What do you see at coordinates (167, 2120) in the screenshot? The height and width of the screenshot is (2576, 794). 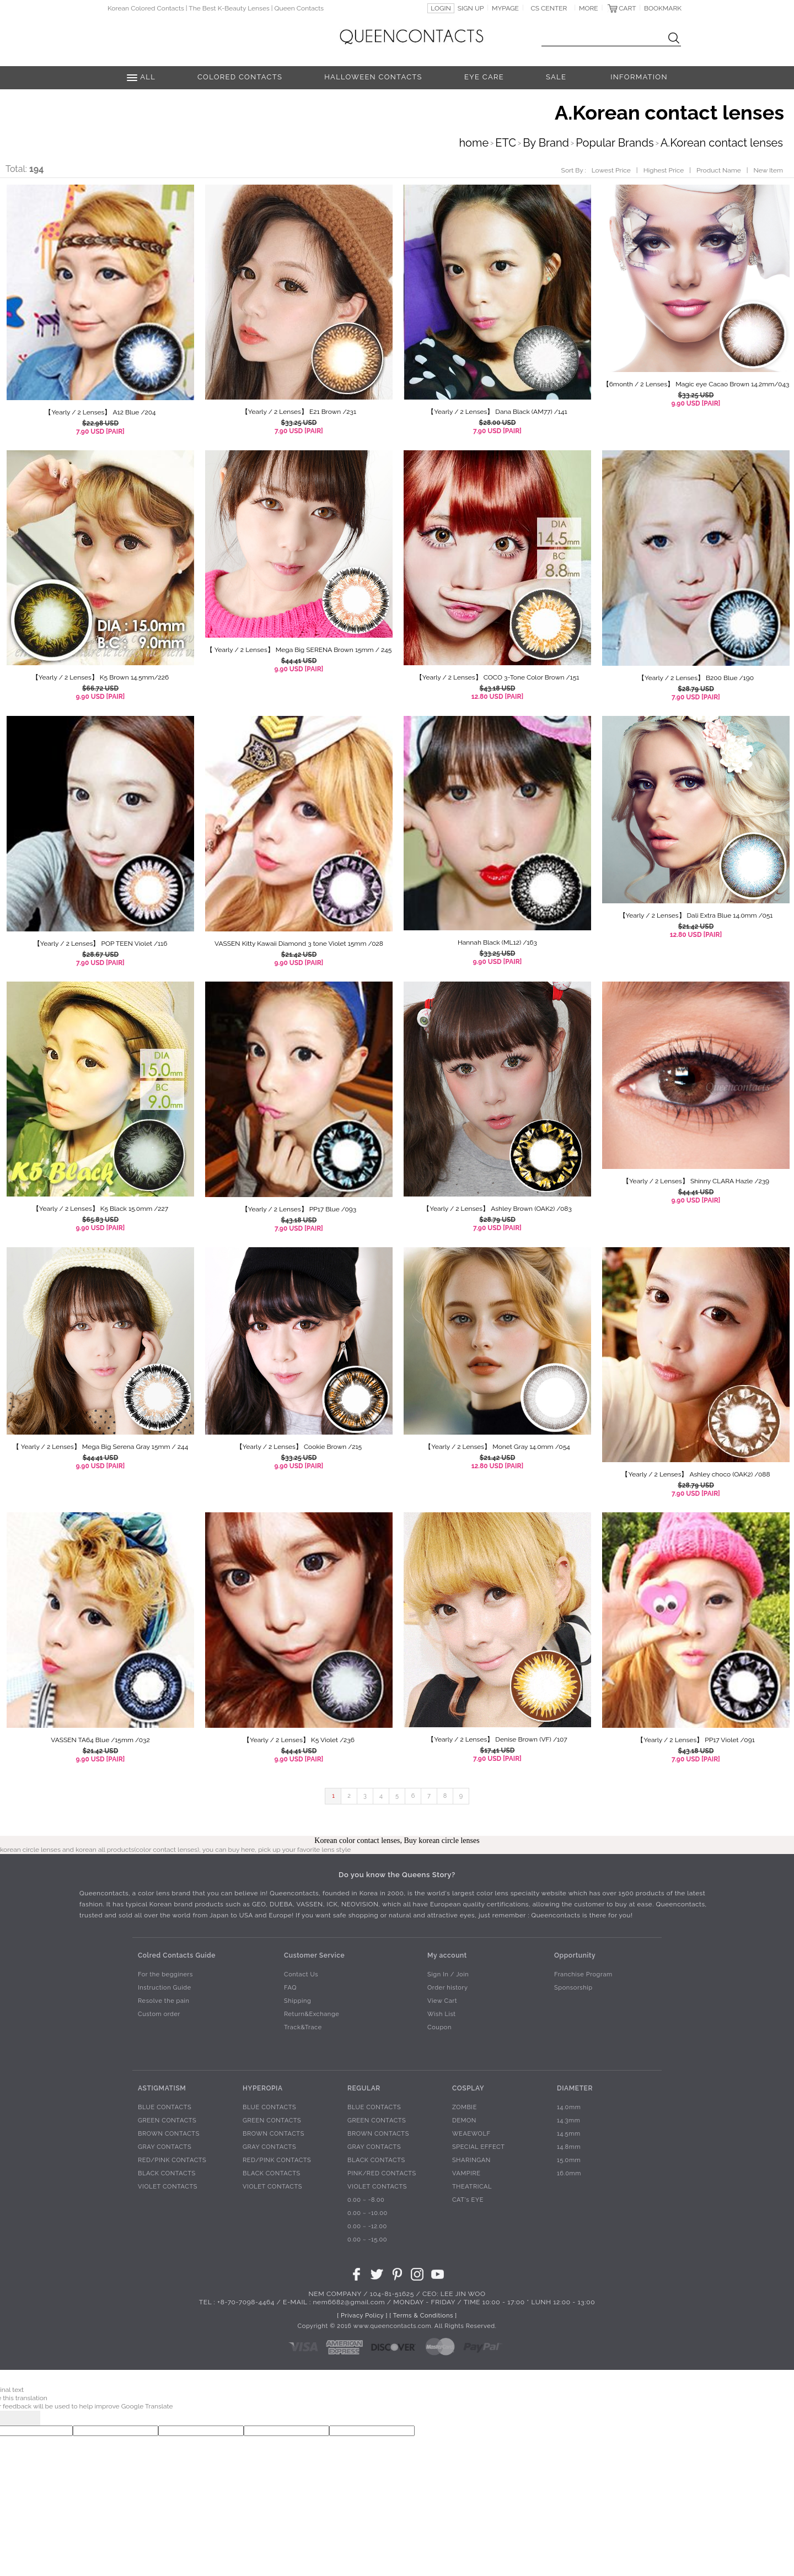 I see `GREEN CONTACTS` at bounding box center [167, 2120].